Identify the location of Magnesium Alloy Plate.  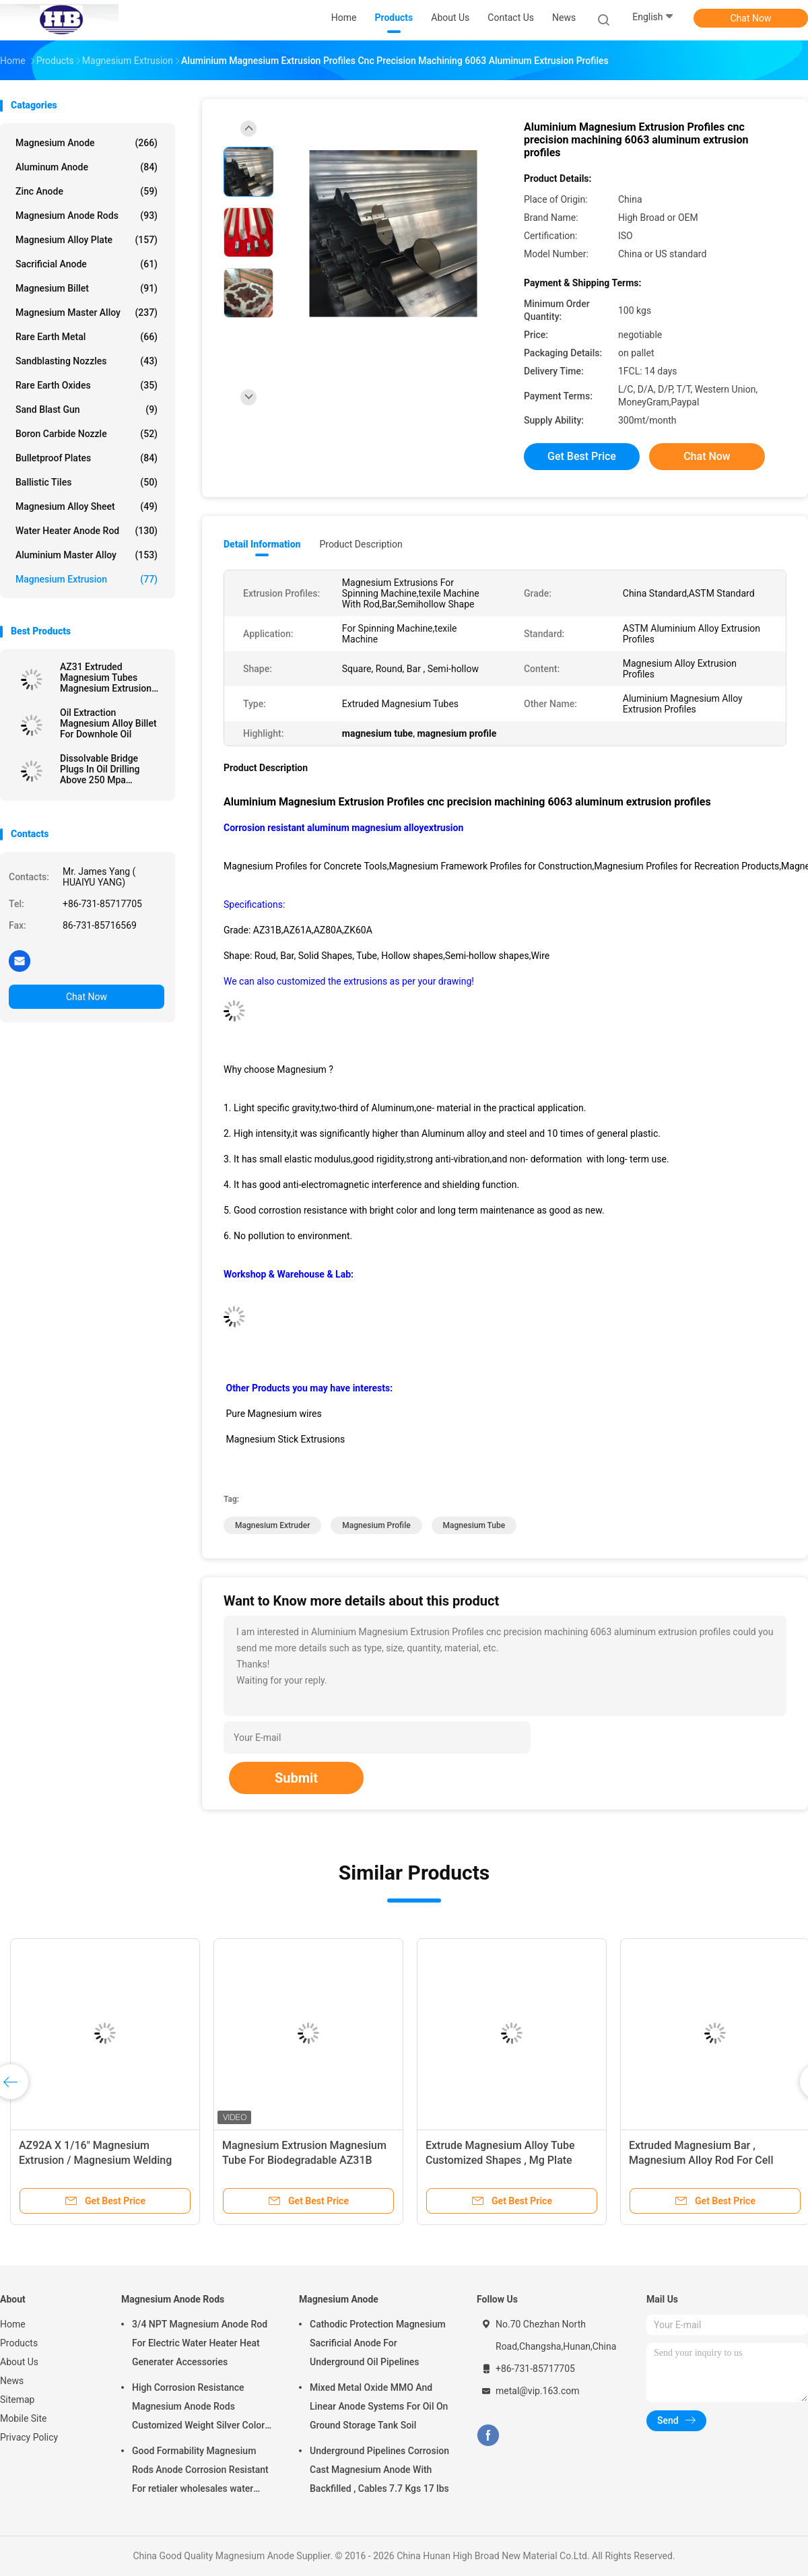
(86, 239).